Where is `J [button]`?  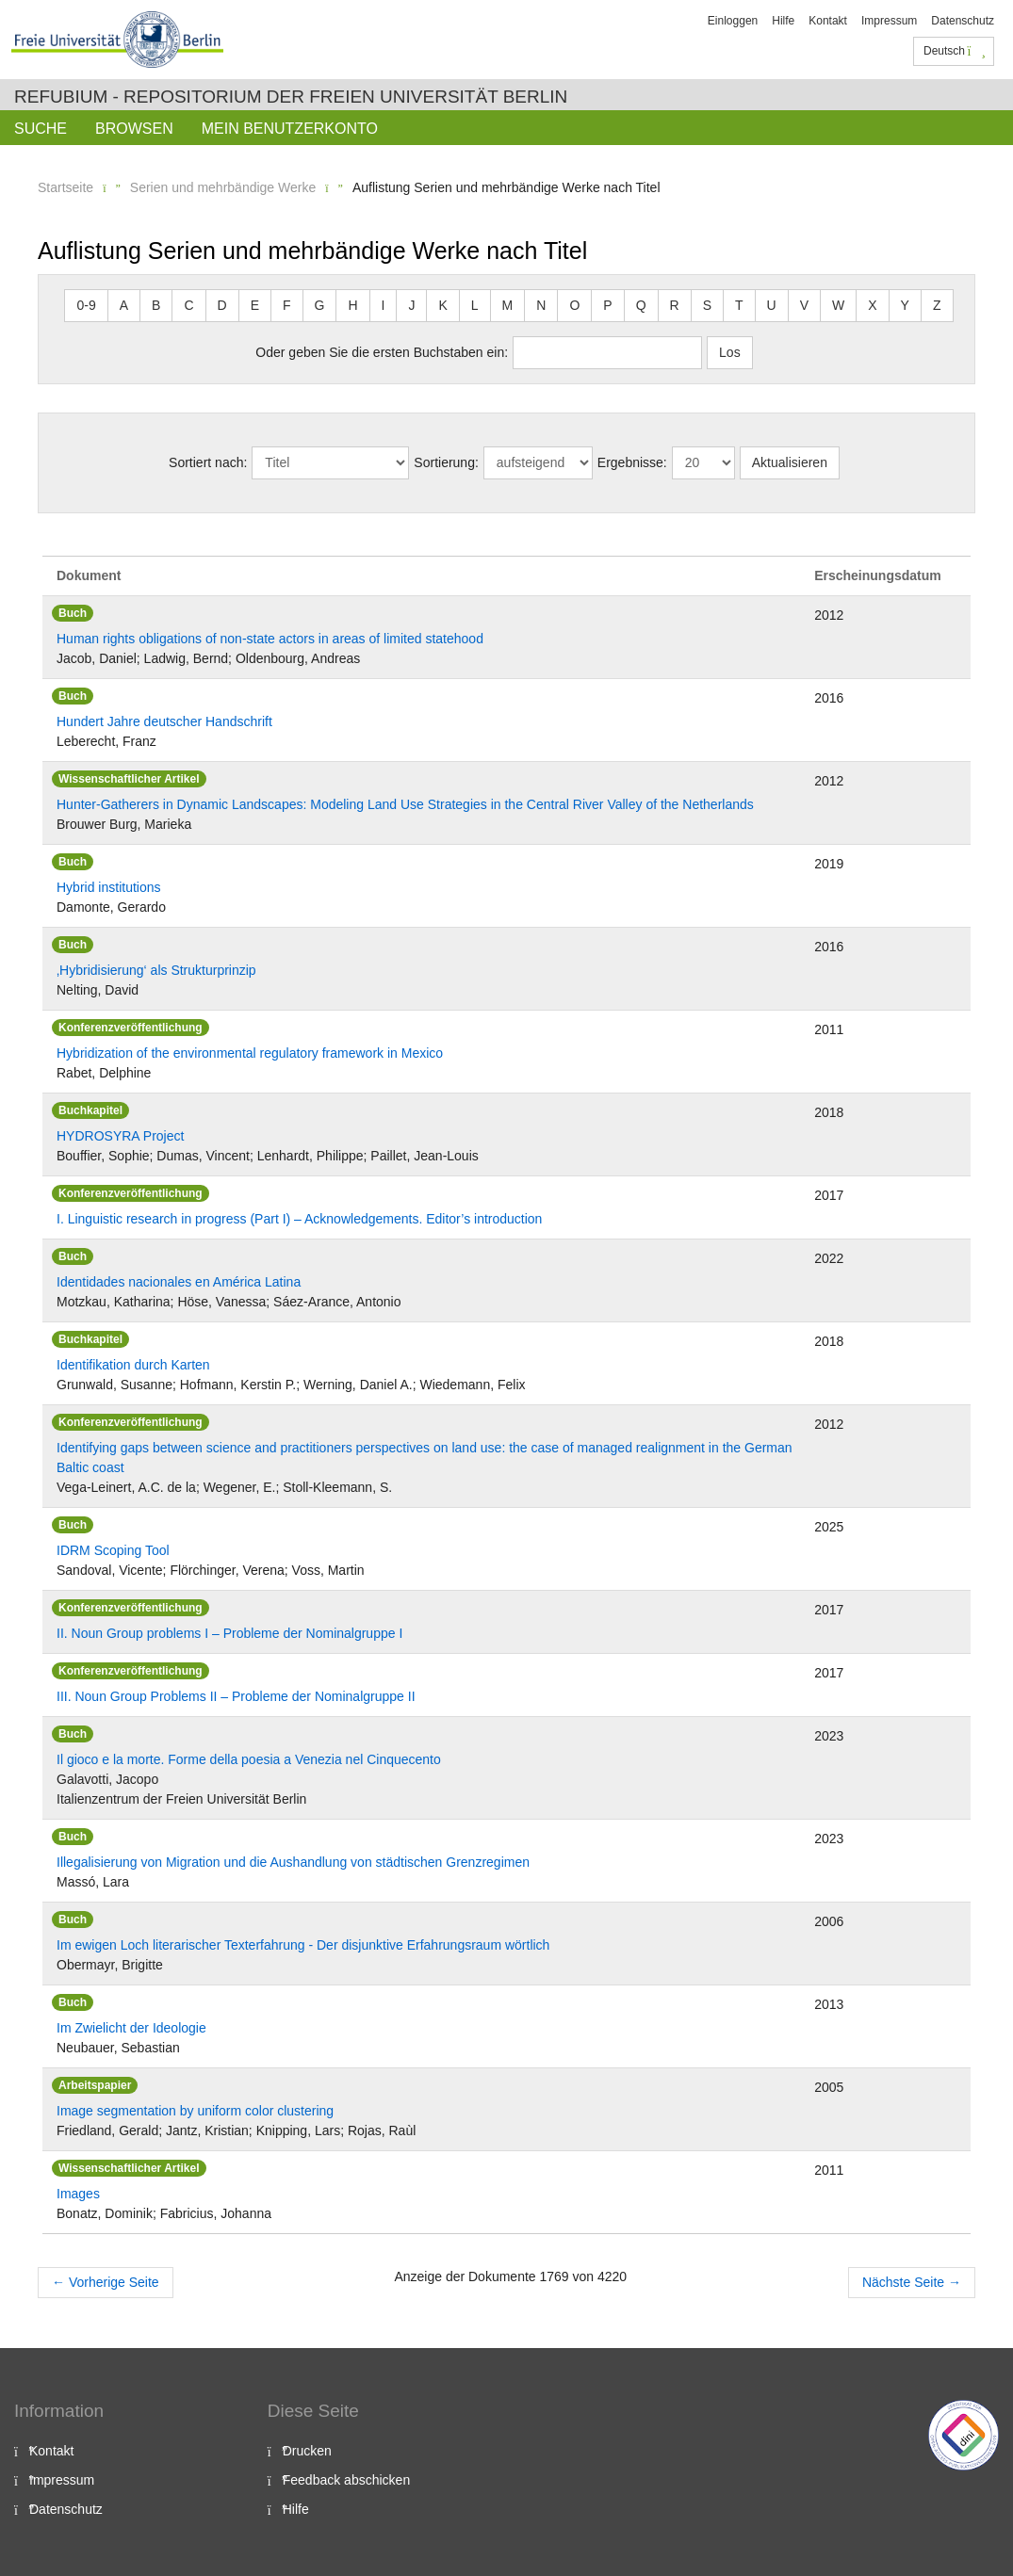 J [button] is located at coordinates (411, 305).